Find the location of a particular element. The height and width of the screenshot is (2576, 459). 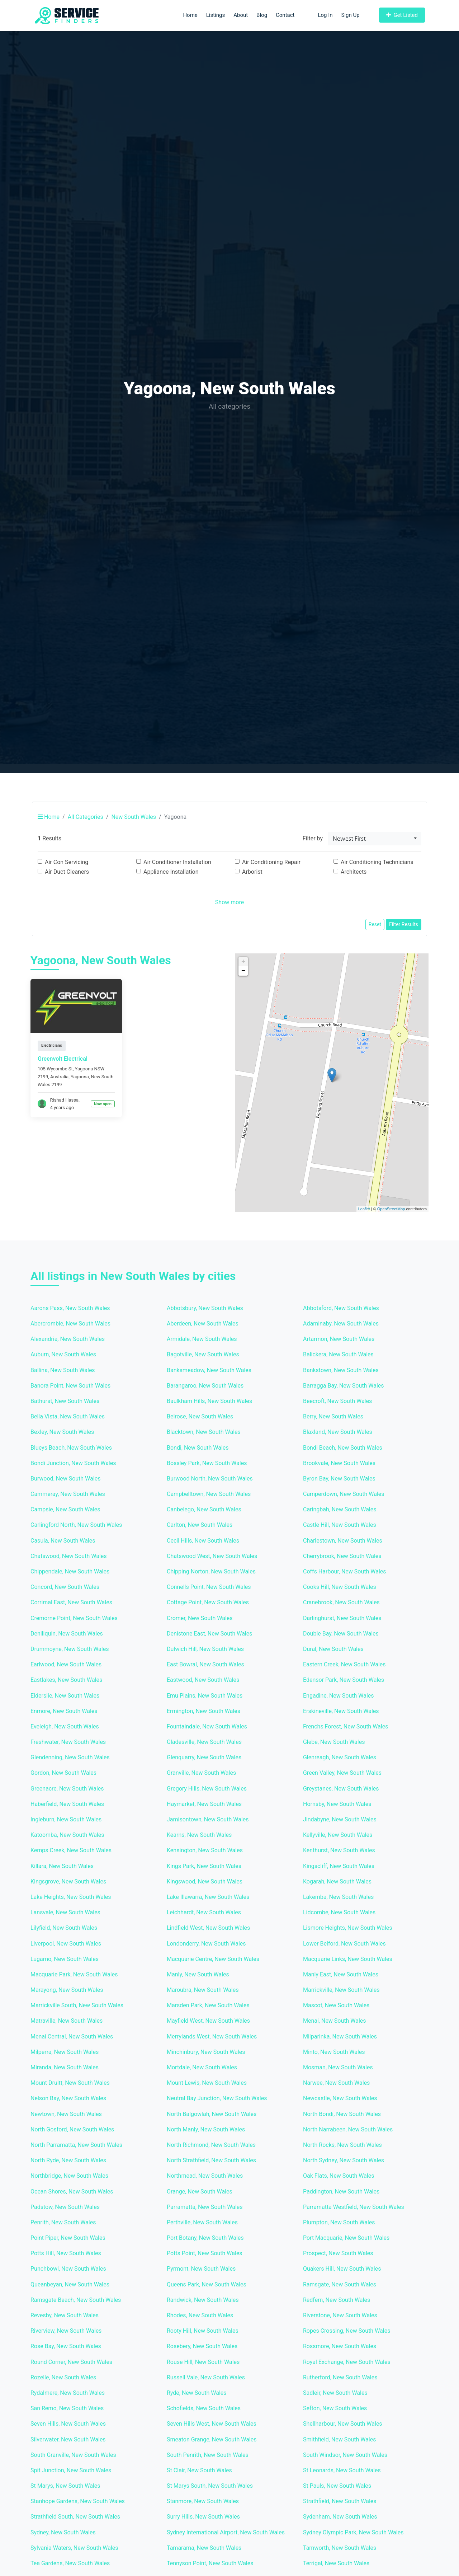

Shellharbour, New South Wales is located at coordinates (342, 2423).